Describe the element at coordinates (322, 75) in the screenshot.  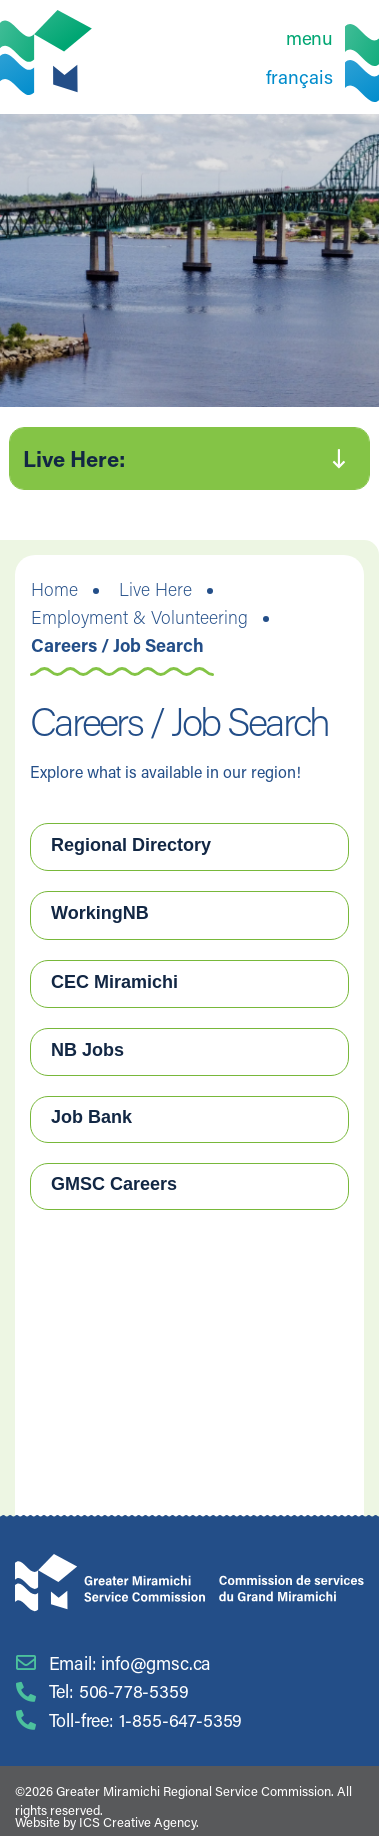
I see `[Switch to Français]` at that location.